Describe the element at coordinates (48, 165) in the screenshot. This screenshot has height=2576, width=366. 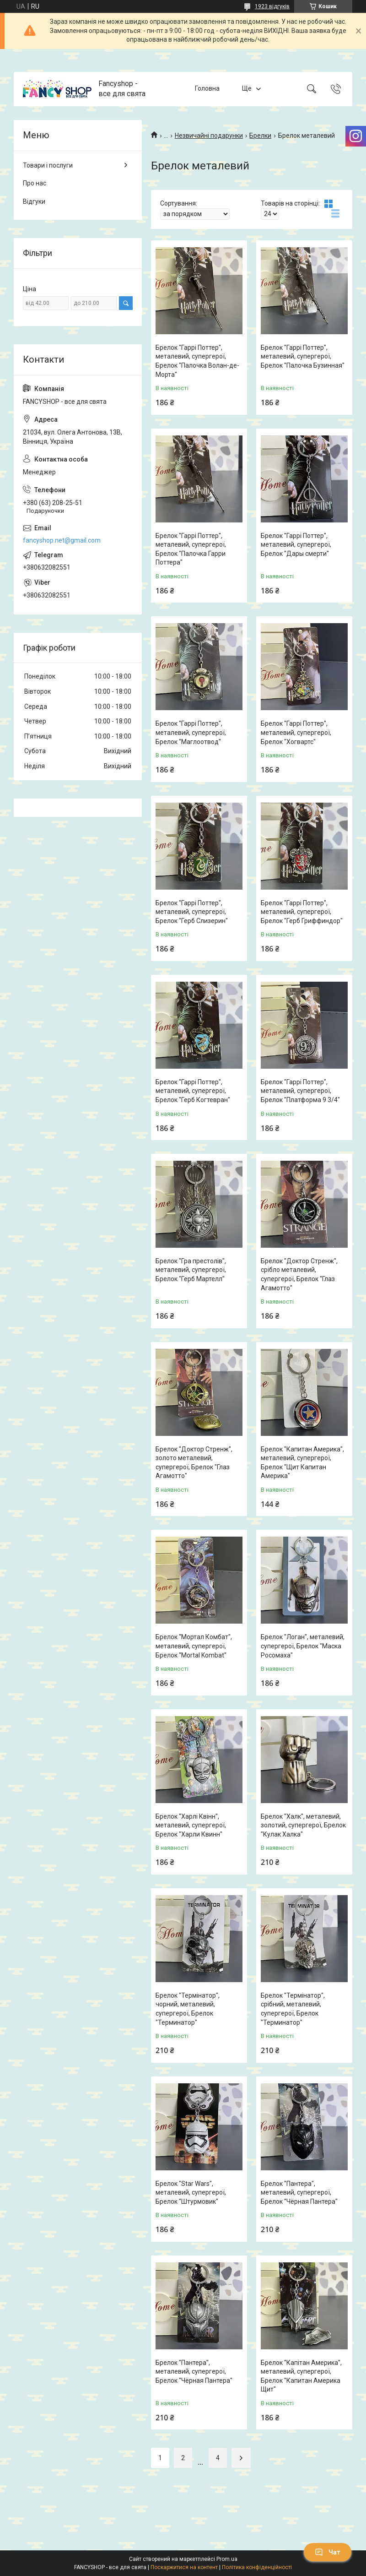
I see `Товари і послуги` at that location.